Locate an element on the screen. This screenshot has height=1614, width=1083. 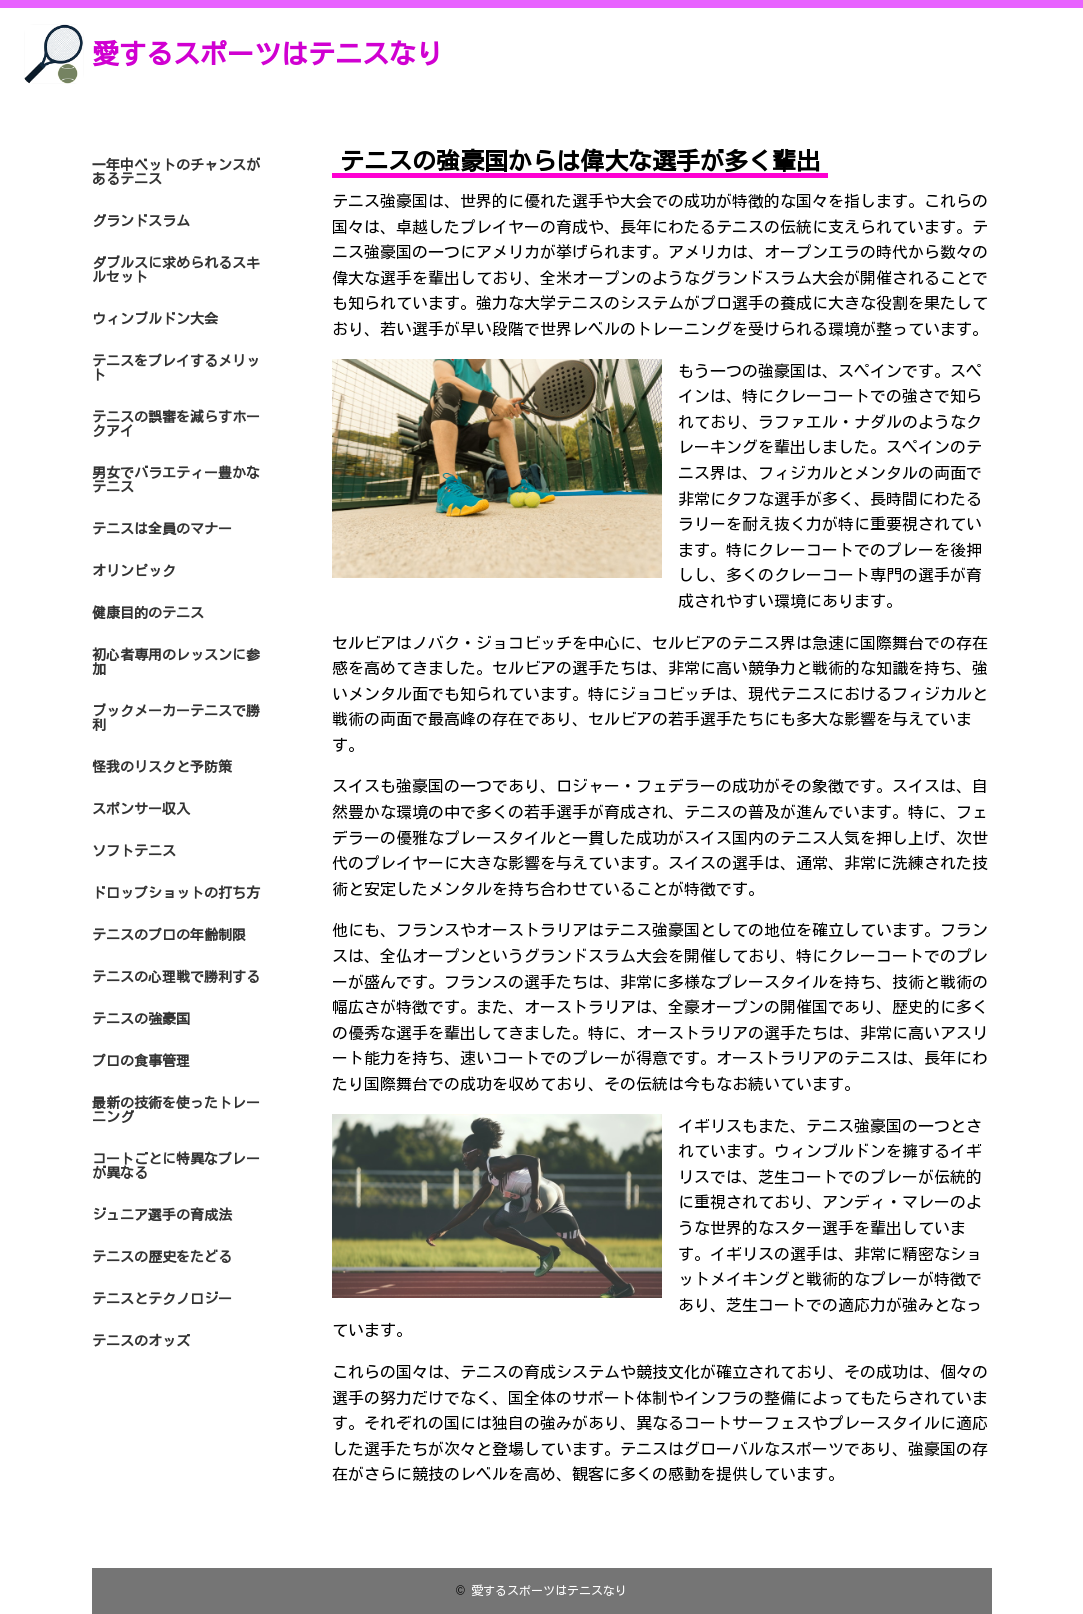
テニスのオッズ is located at coordinates (141, 1341).